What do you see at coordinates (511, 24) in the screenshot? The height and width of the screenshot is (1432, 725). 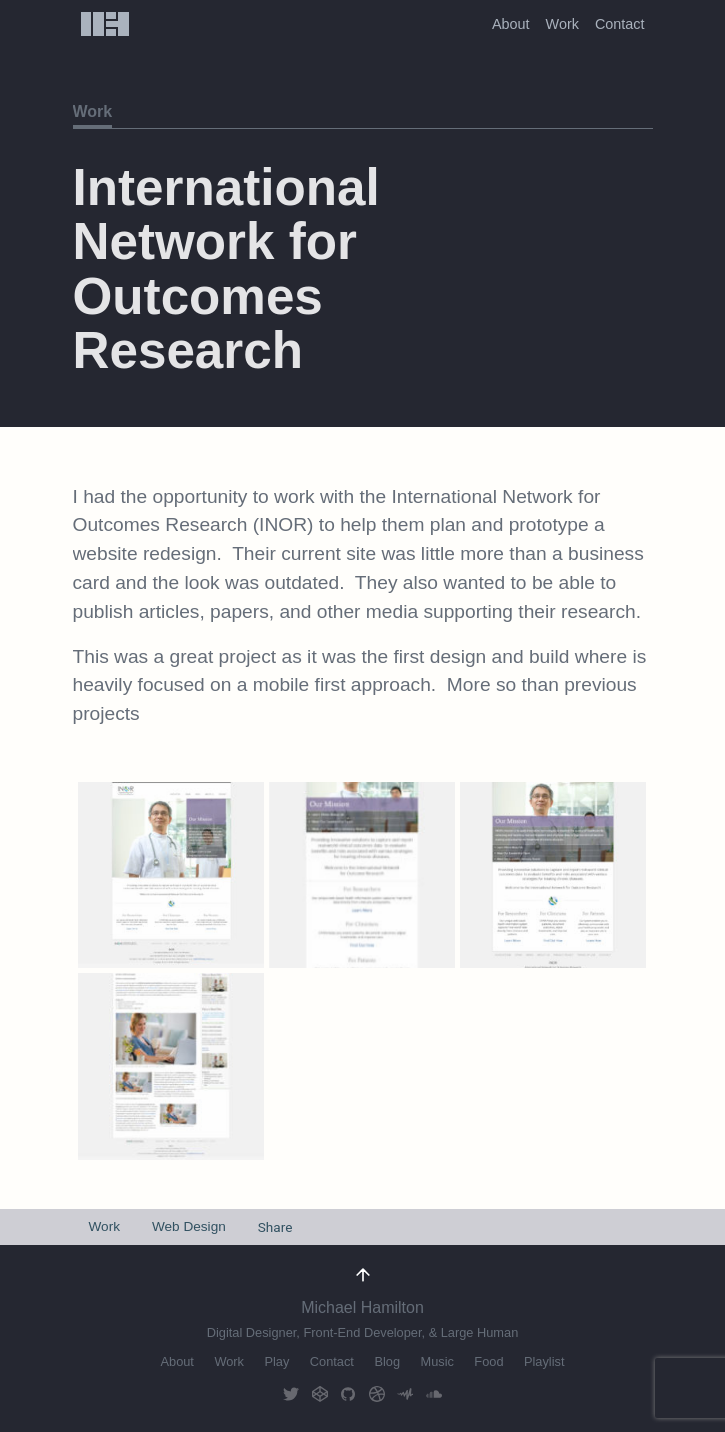 I see `About` at bounding box center [511, 24].